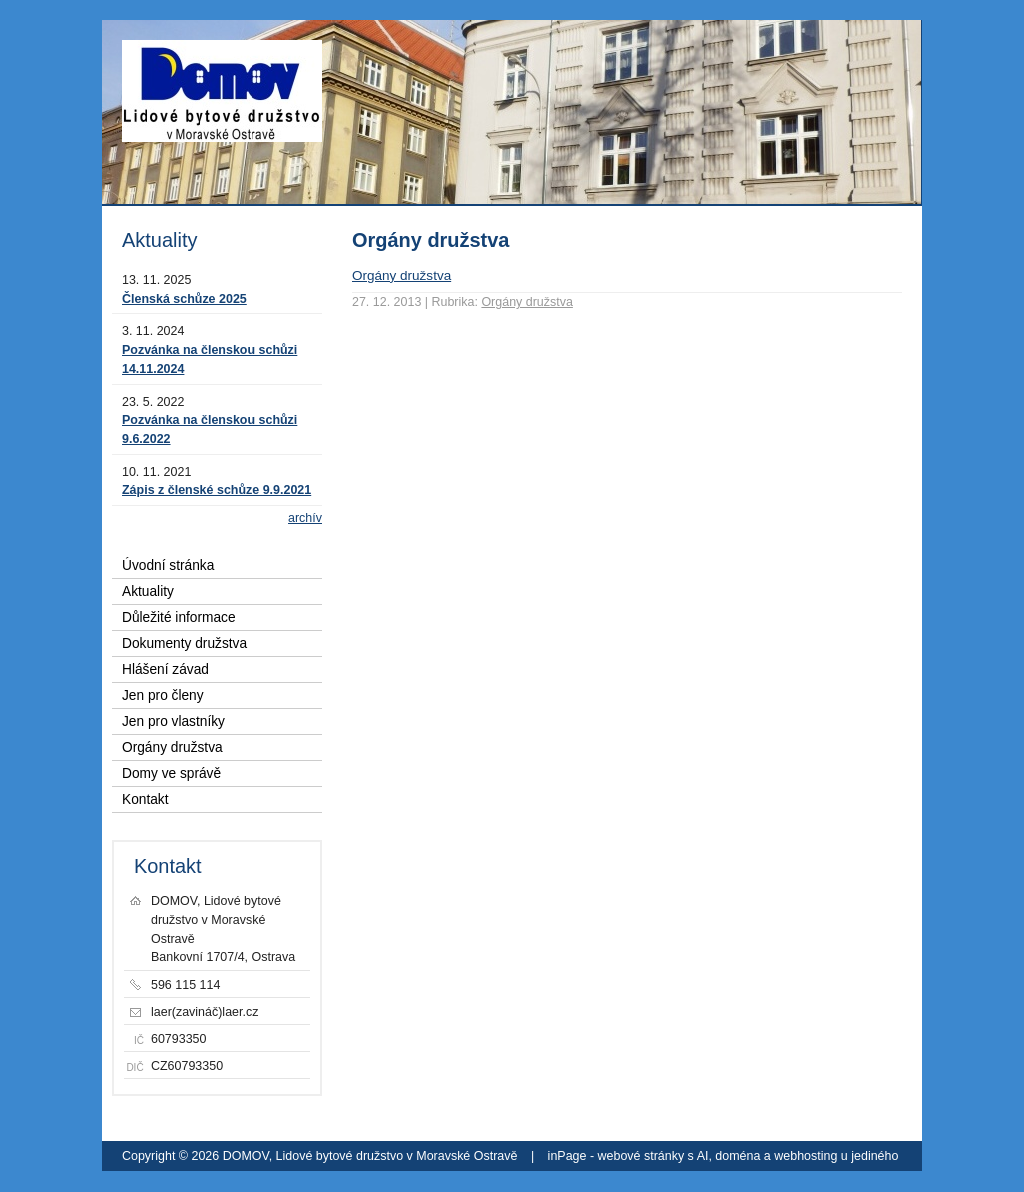 Image resolution: width=1024 pixels, height=1192 pixels. What do you see at coordinates (641, 1156) in the screenshot?
I see `webové stránky` at bounding box center [641, 1156].